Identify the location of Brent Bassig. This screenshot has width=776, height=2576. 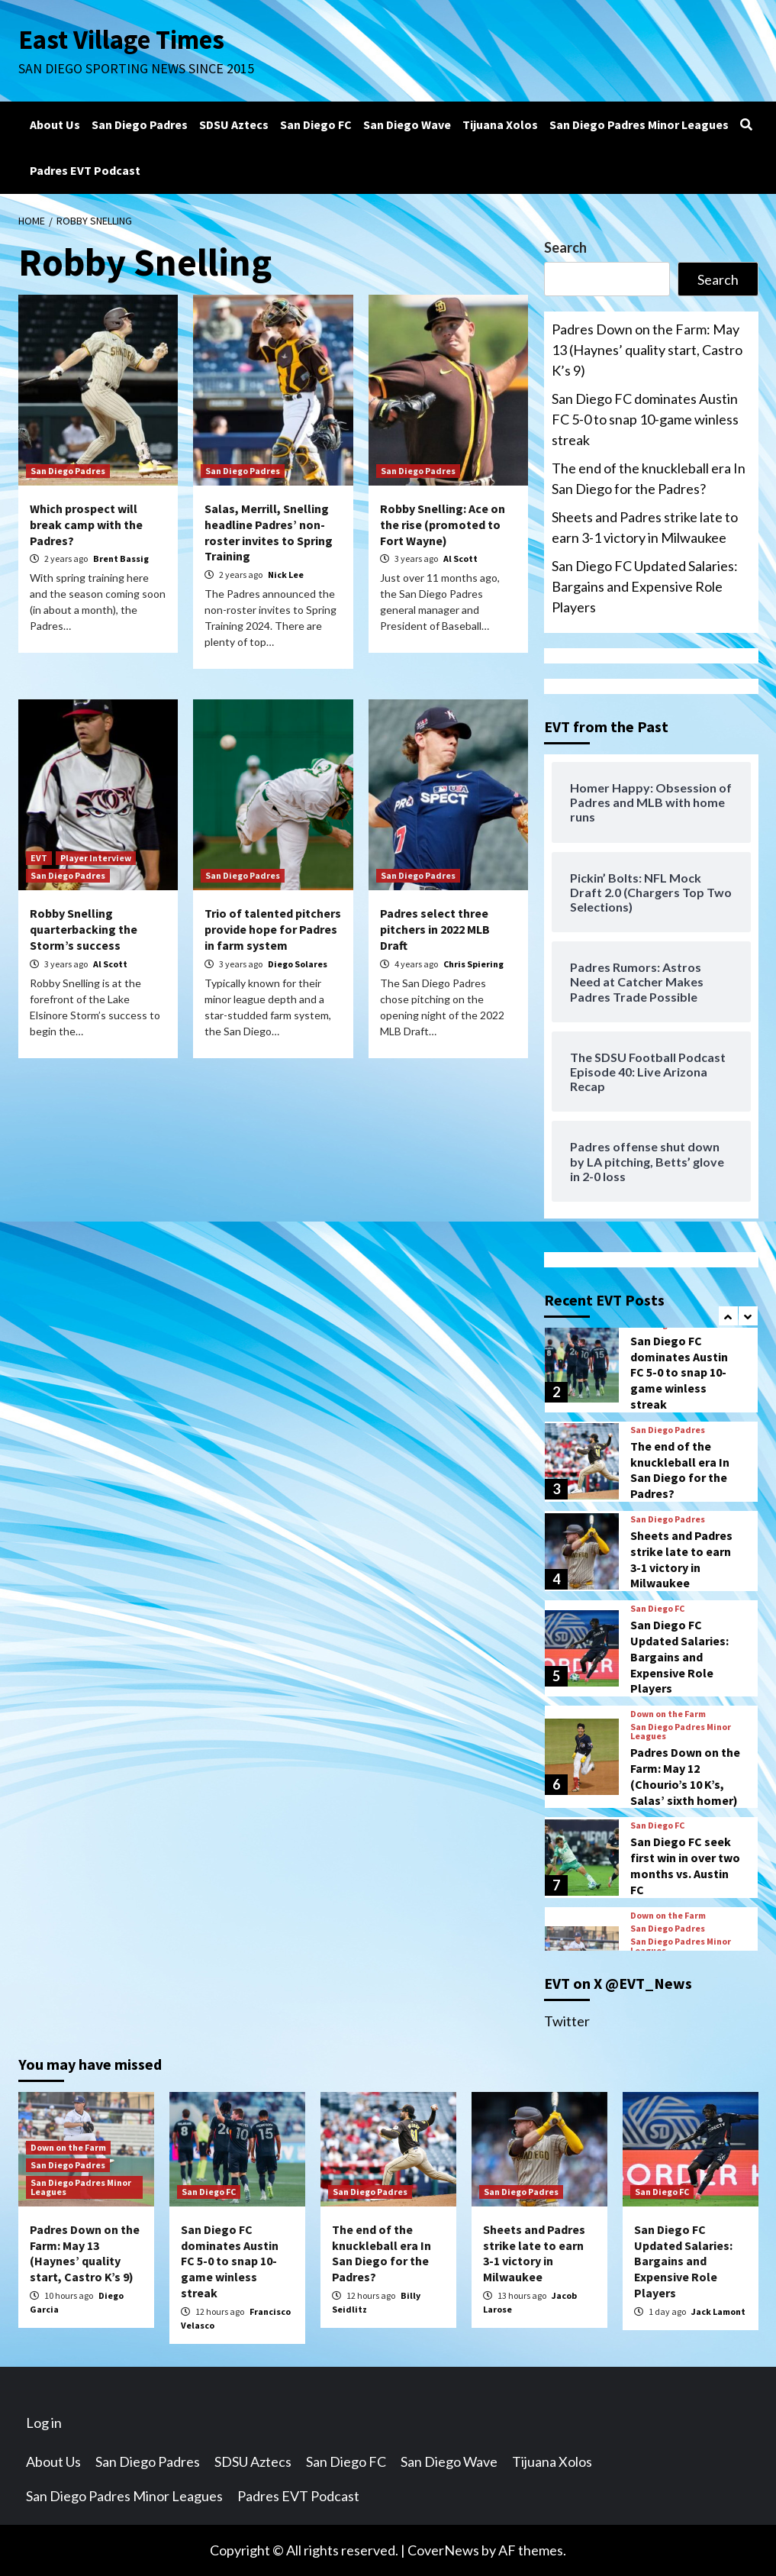
(121, 558).